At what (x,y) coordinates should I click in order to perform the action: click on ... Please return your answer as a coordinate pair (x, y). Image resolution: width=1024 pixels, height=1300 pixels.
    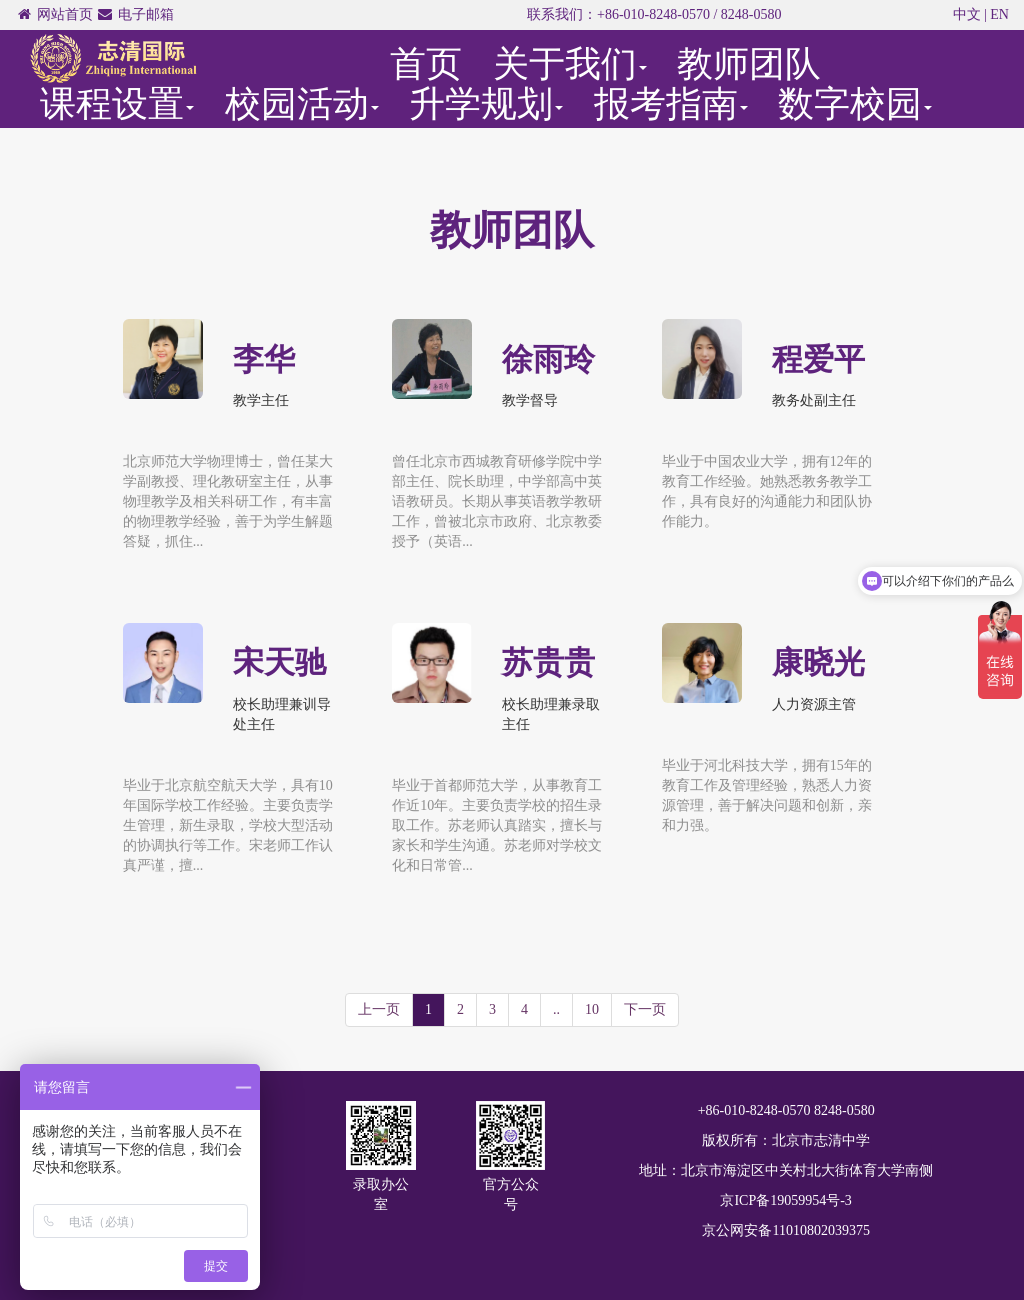
    Looking at the image, I should click on (556, 1009).